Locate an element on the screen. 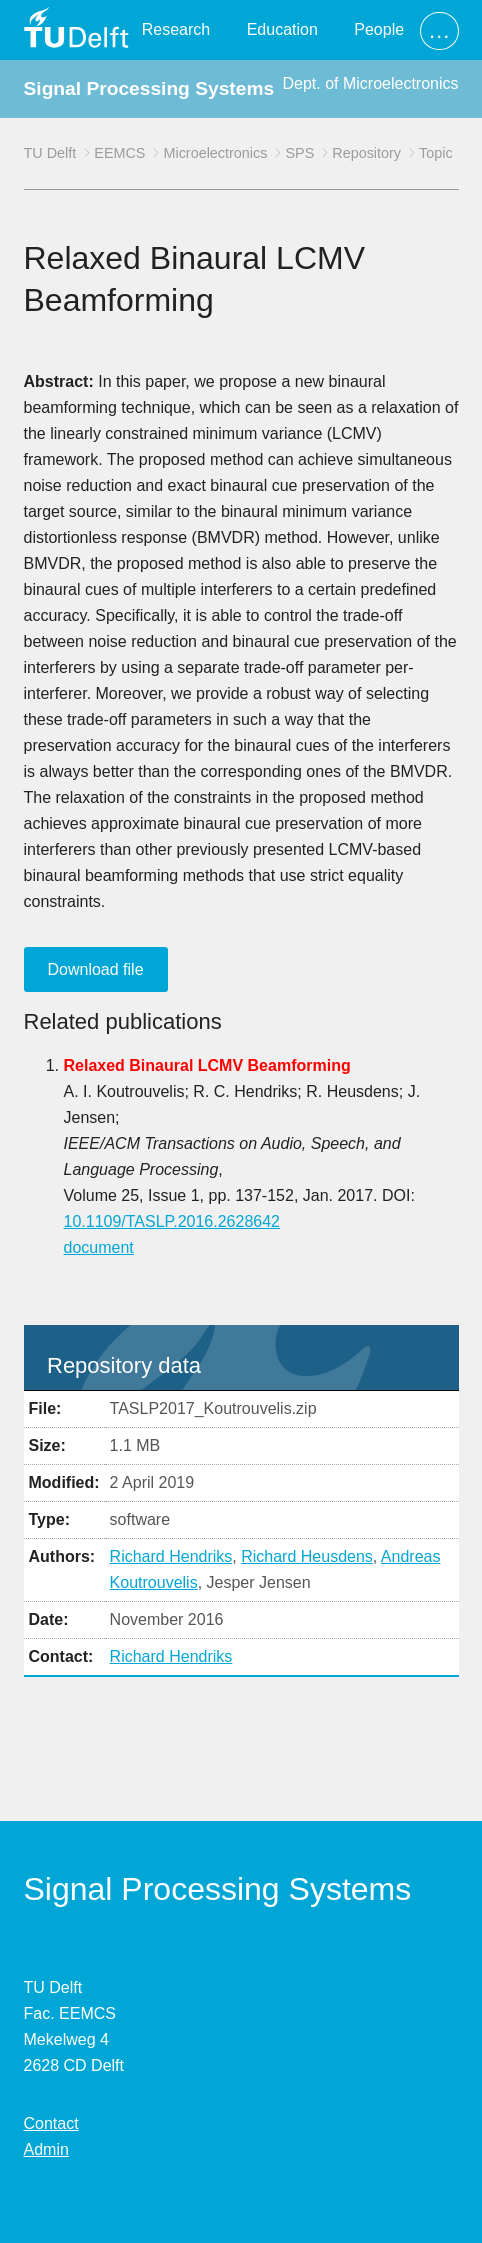 This screenshot has height=2243, width=482. TU Delft is located at coordinates (50, 153).